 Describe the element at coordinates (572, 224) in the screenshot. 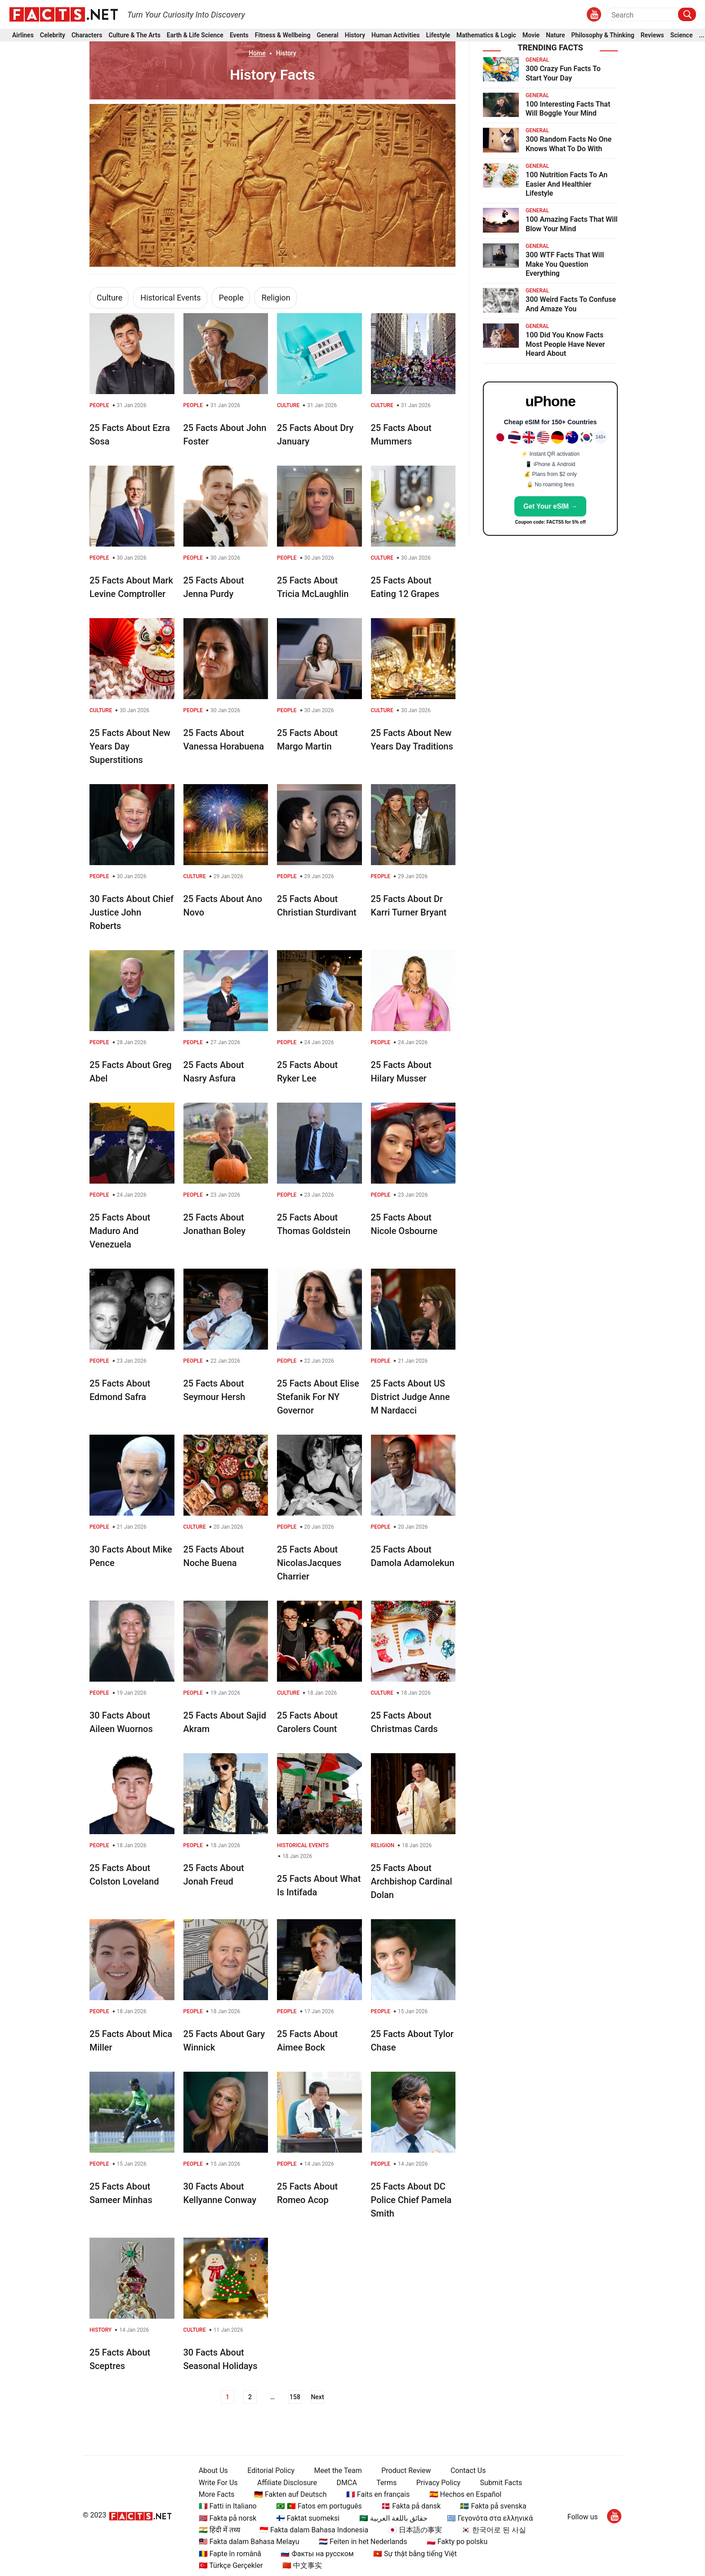

I see `100 Amazing Facts That Will Blow Your Mind` at that location.